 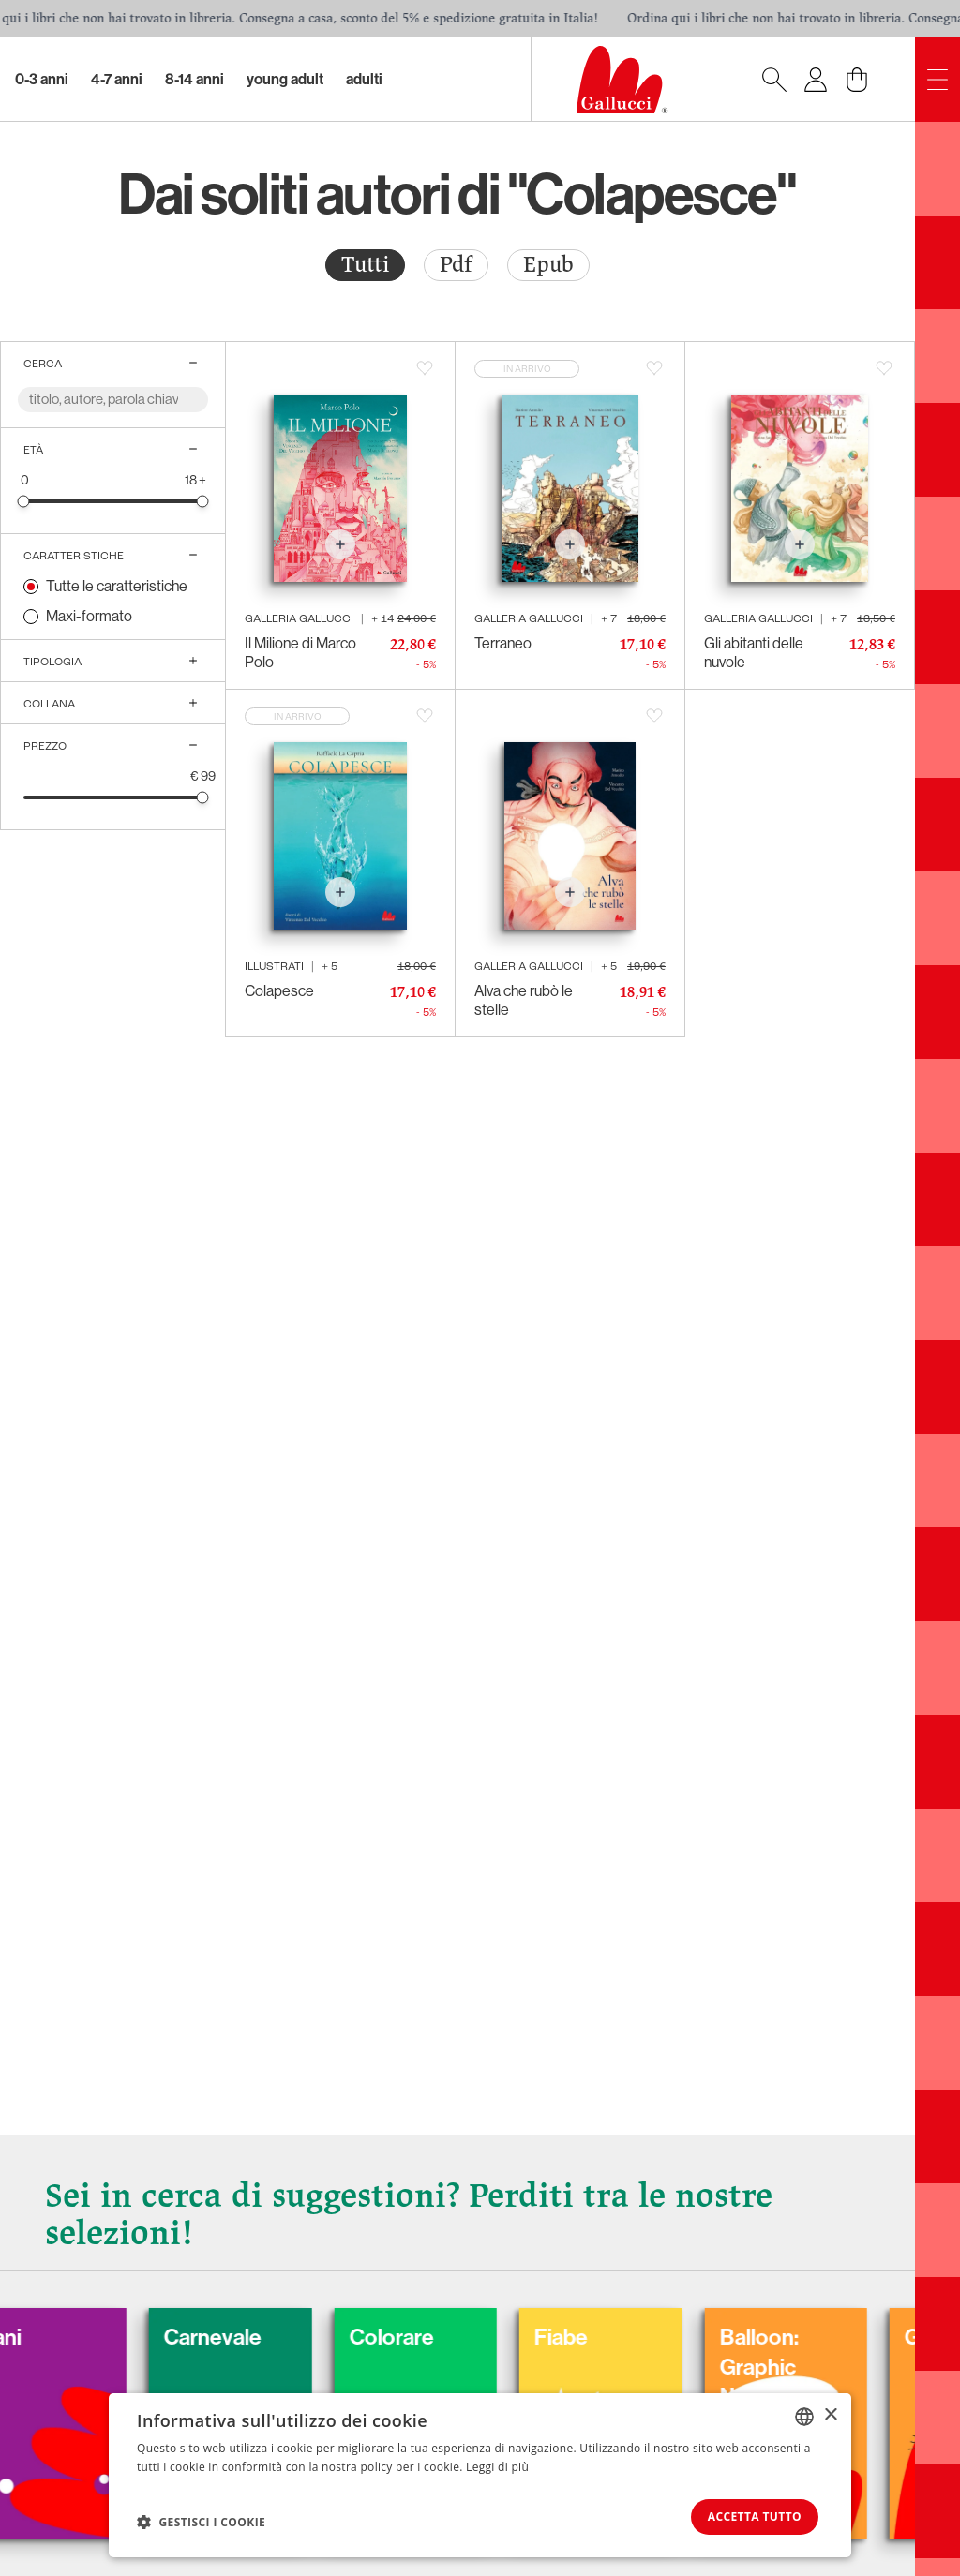 I want to click on Il Milione di Marco Polo, so click(x=300, y=652).